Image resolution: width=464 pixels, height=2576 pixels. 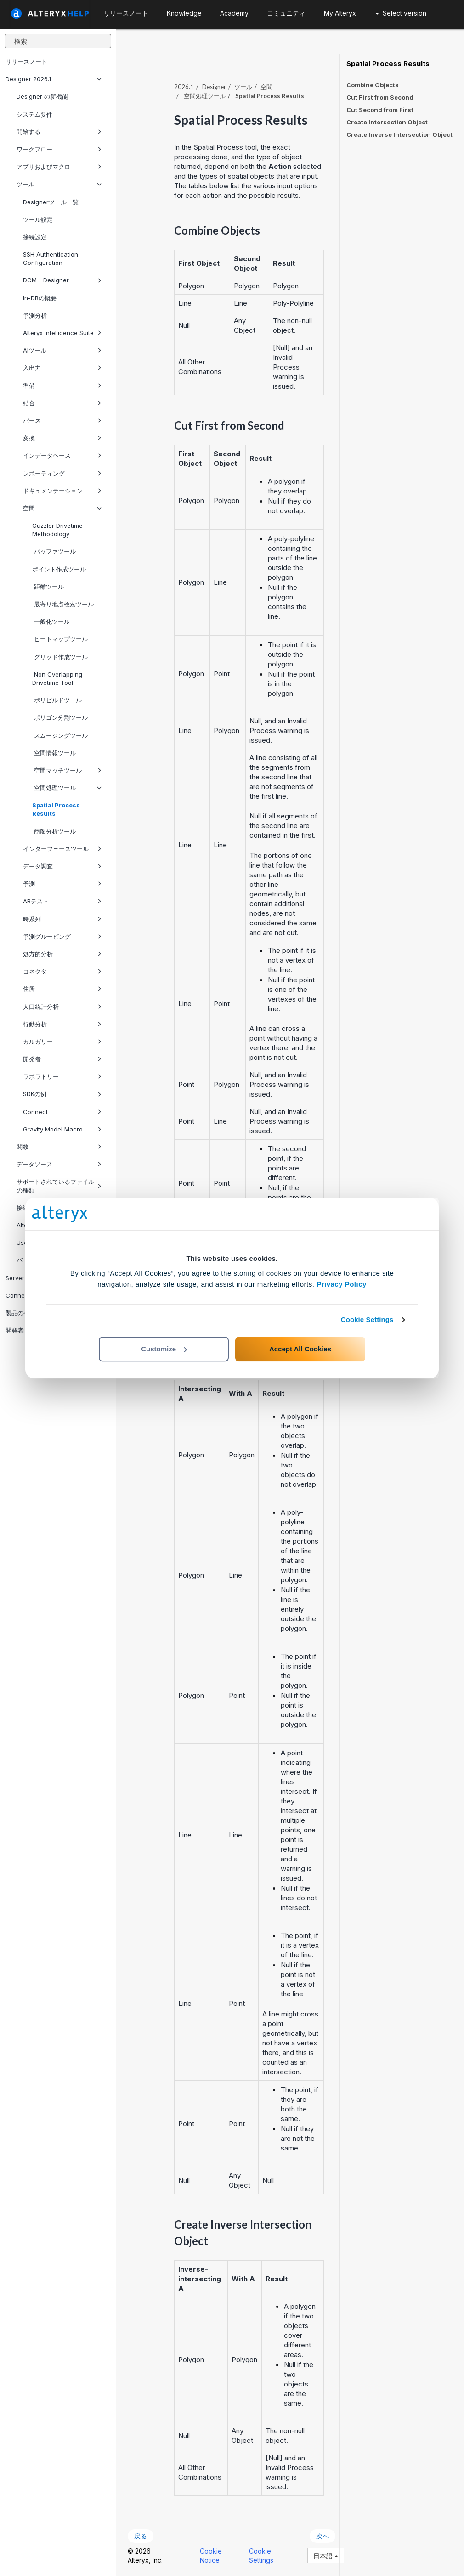 I want to click on Cut First from Second, so click(x=379, y=97).